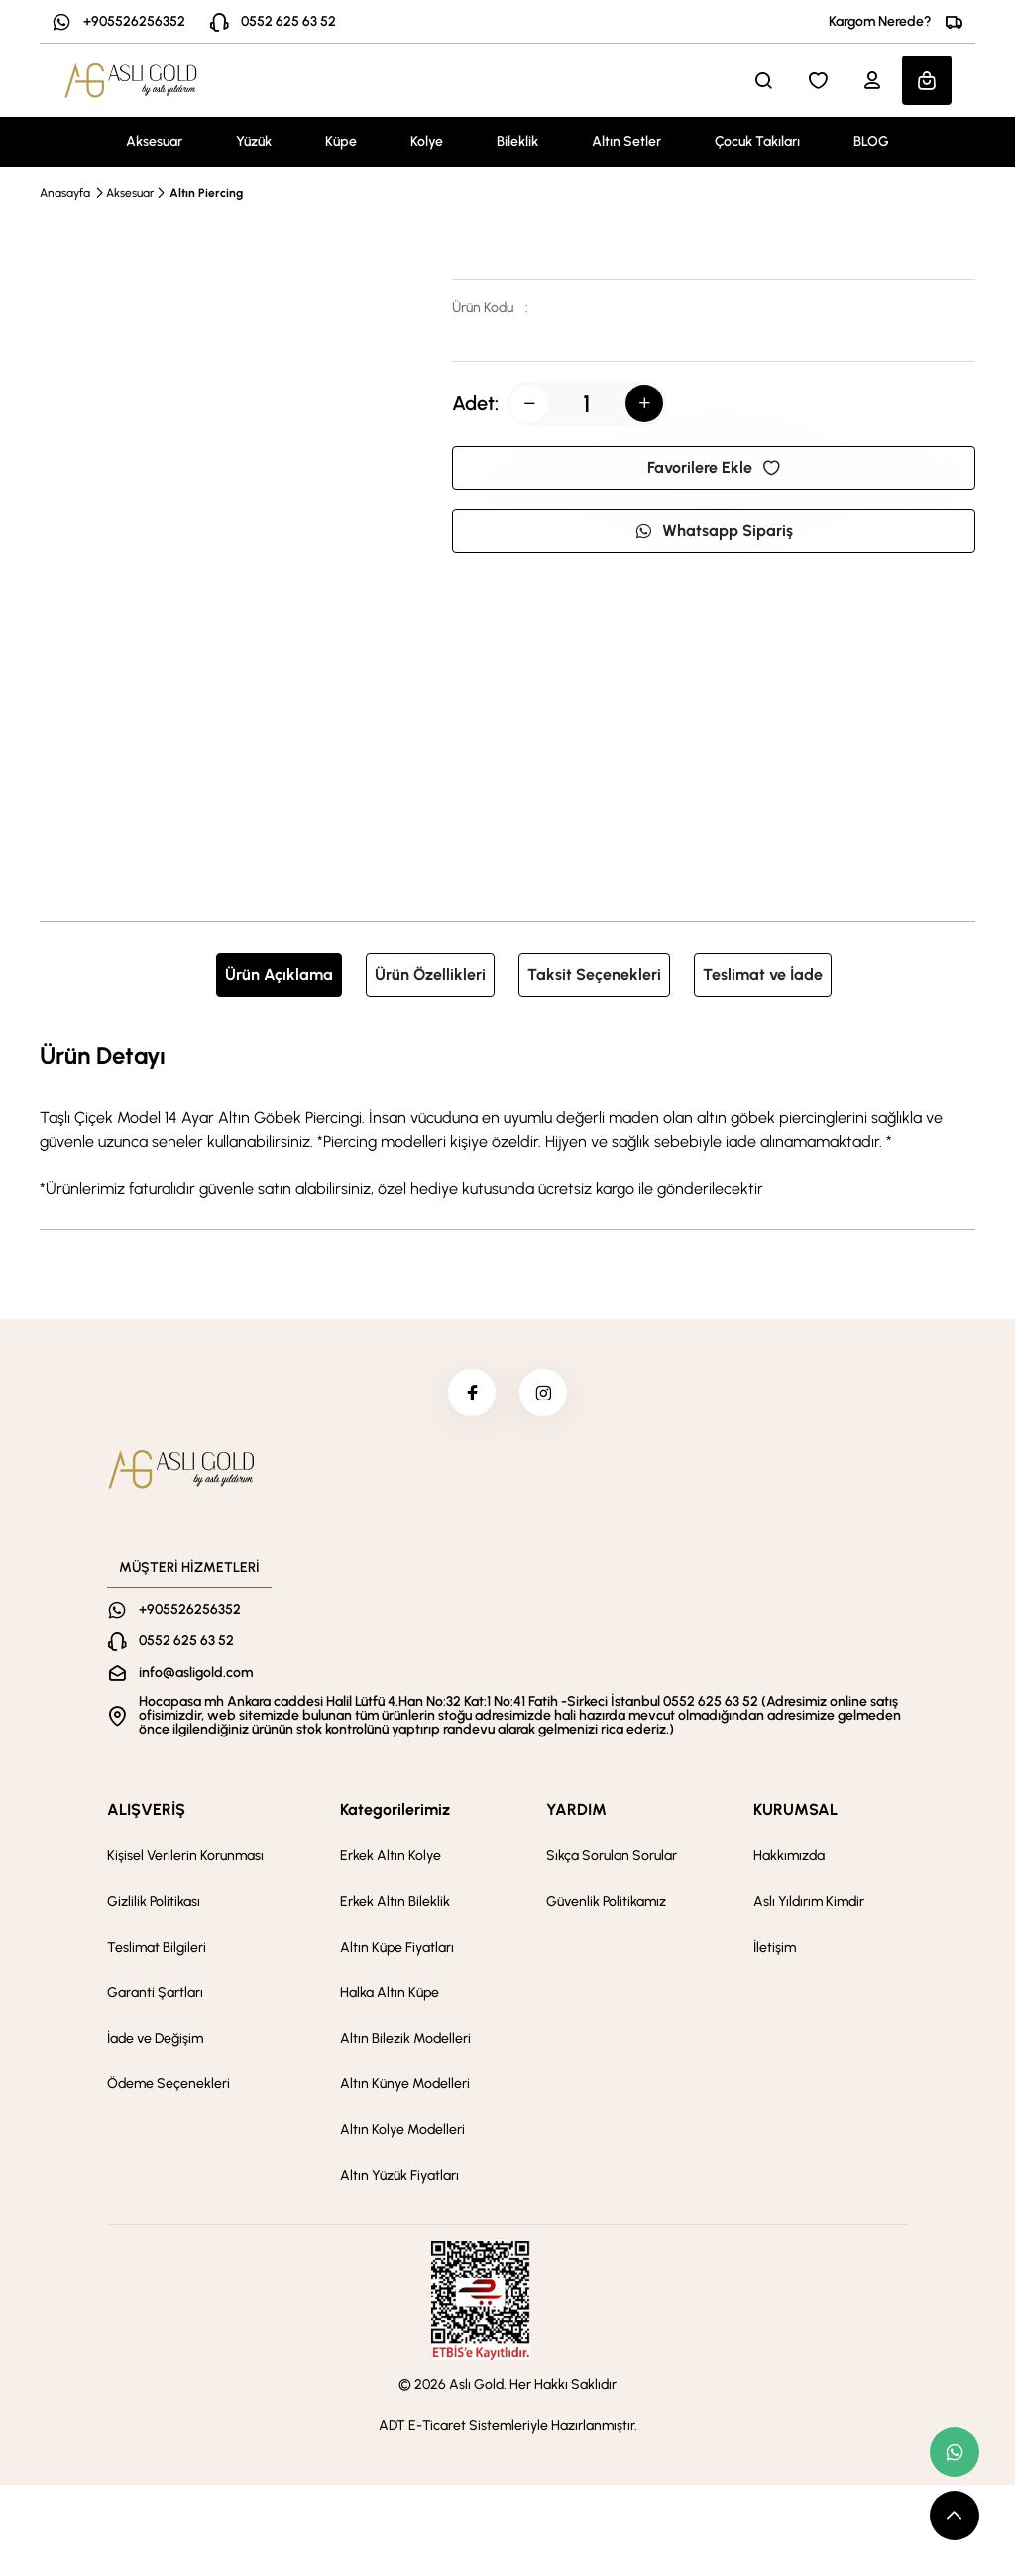 The image size is (1015, 2576). I want to click on Altın Yüzük Fiyatları, so click(399, 2177).